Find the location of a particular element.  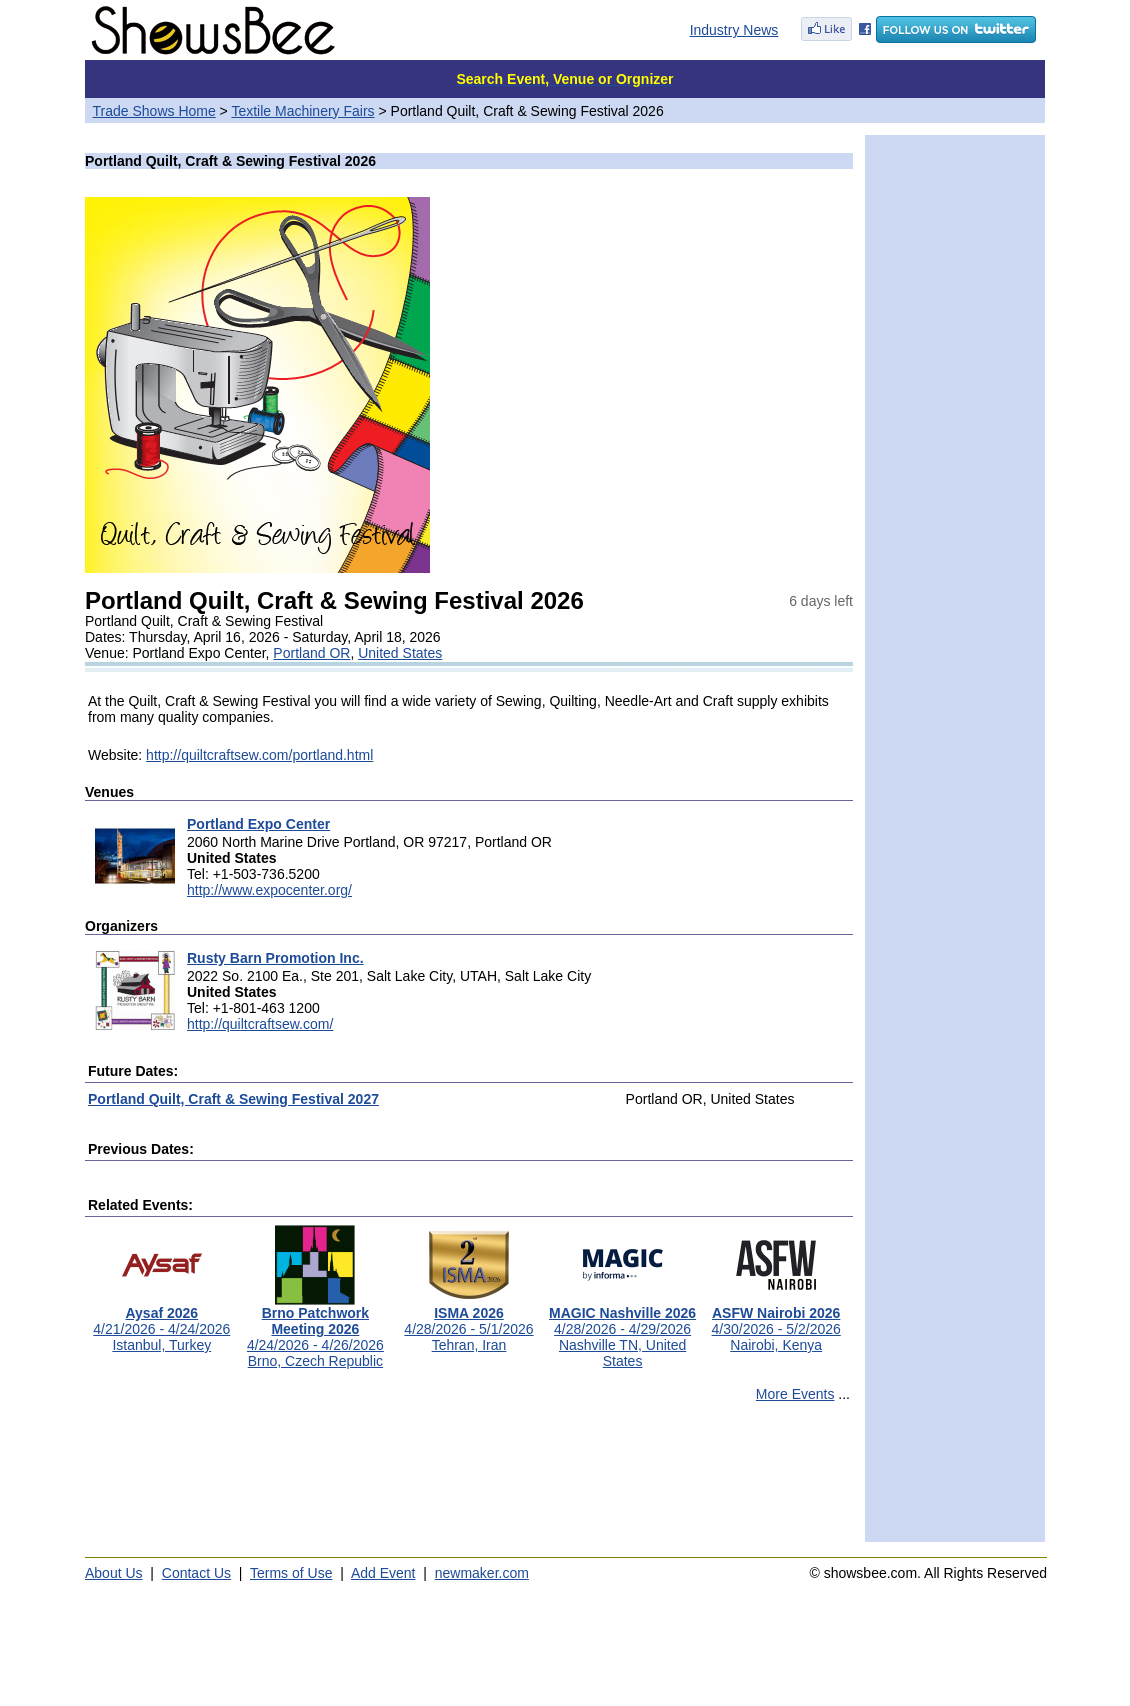

Rusty Barn Promotion Inc. is located at coordinates (275, 958).